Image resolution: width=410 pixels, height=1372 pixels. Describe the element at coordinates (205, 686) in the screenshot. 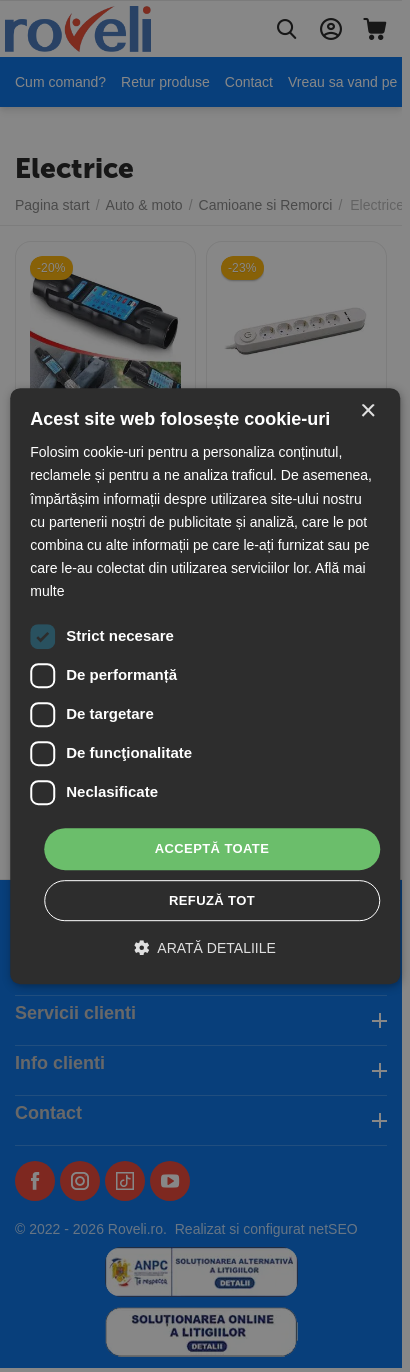

I see `[dialog]` at that location.